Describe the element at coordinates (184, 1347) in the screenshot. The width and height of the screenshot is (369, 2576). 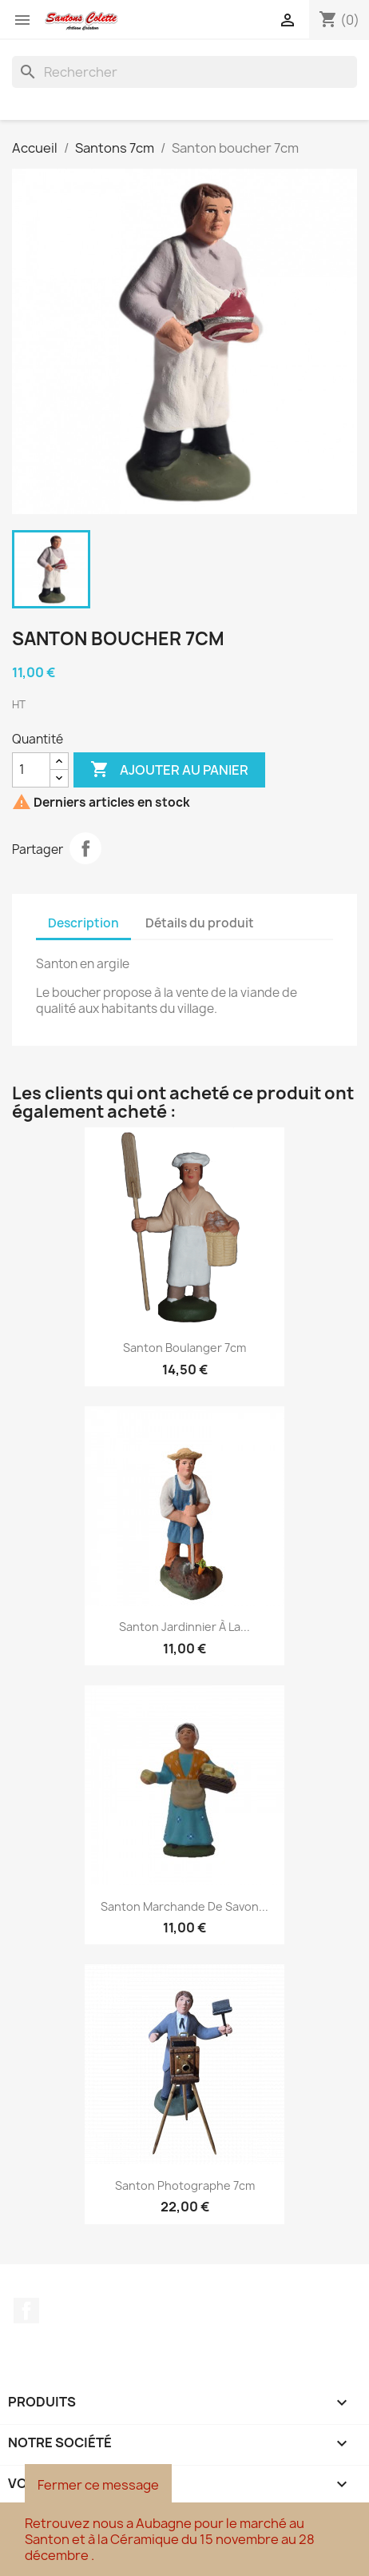
I see `Santon Boulanger 7cm` at that location.